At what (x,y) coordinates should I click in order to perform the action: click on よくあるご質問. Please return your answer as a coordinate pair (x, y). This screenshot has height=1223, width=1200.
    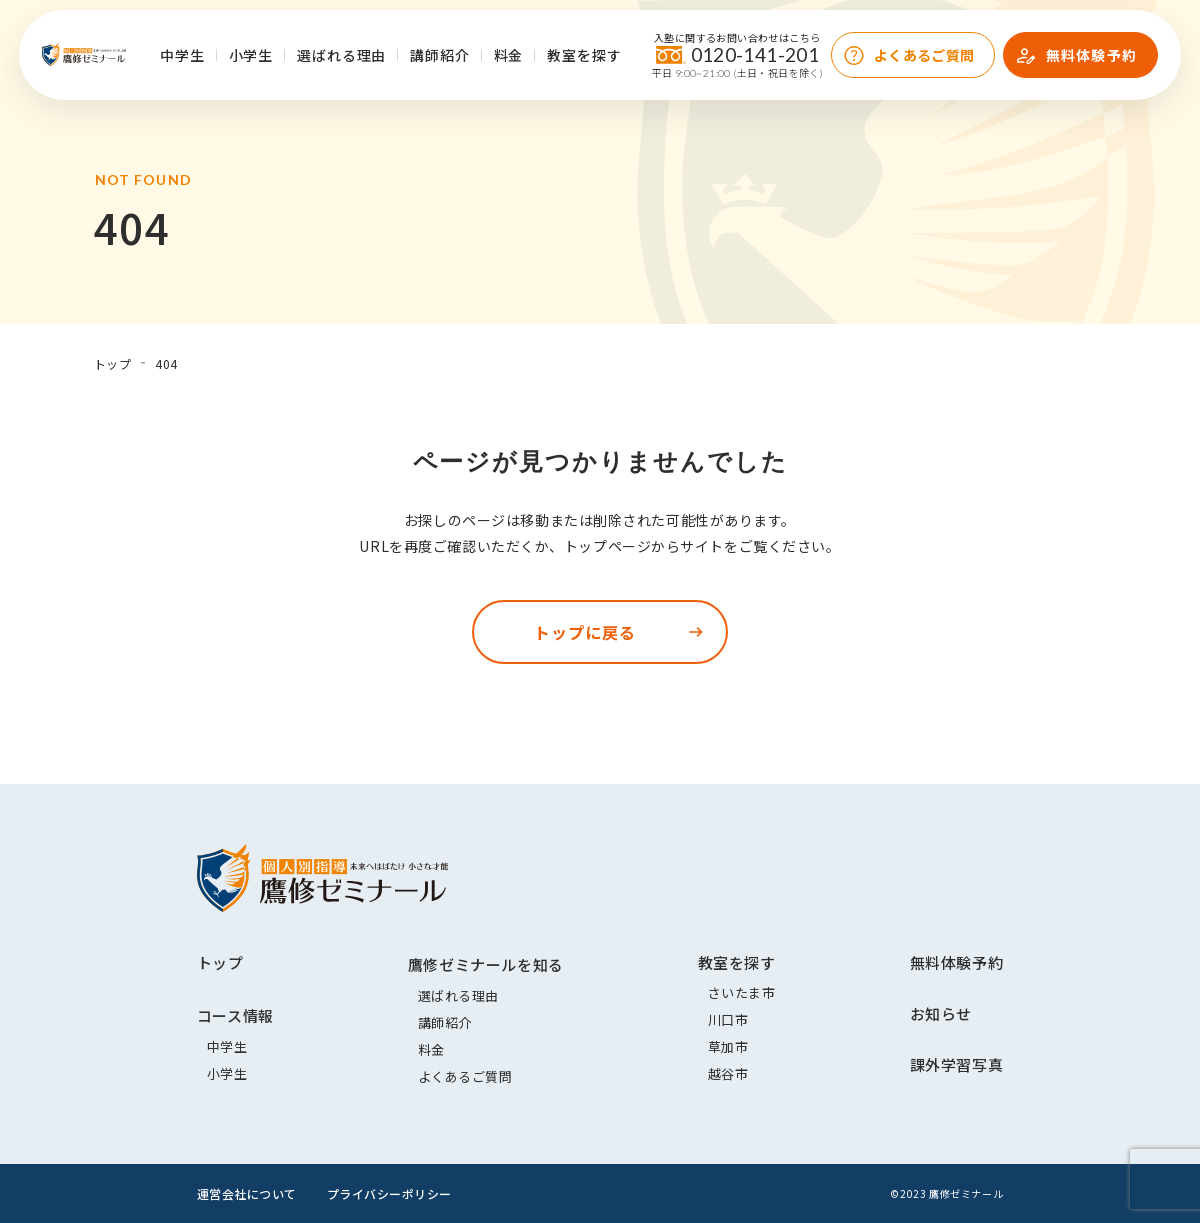
    Looking at the image, I should click on (924, 55).